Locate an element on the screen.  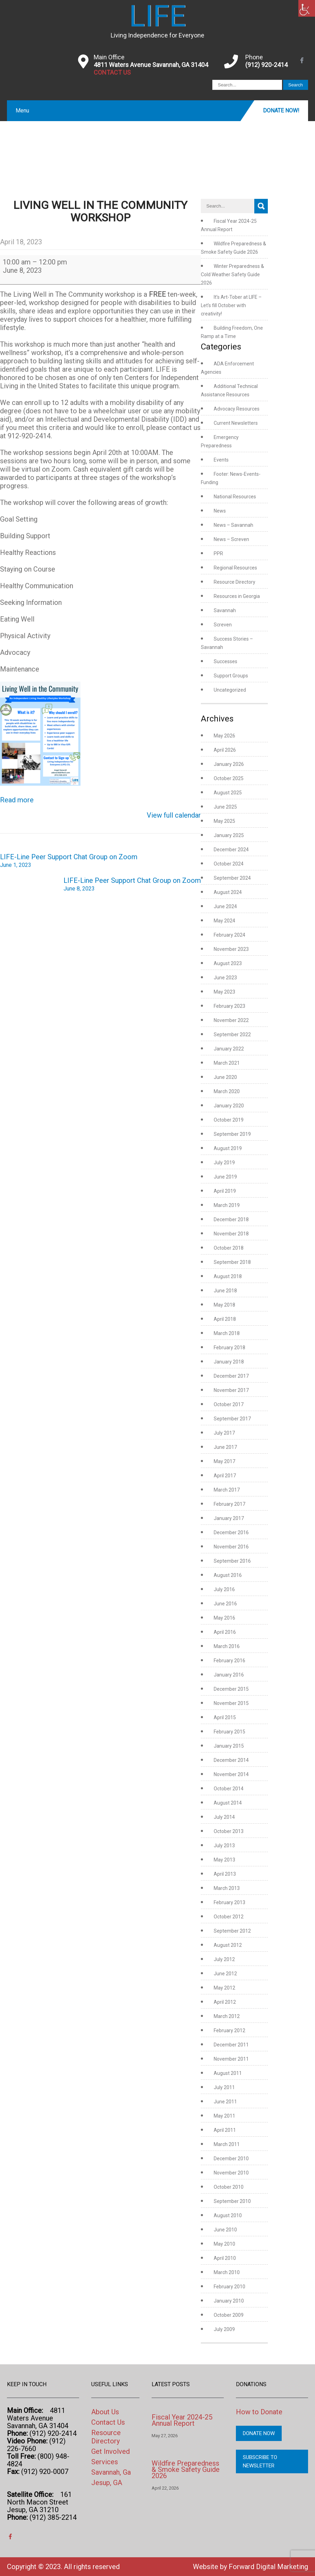
June 2018 [link] is located at coordinates (225, 1290).